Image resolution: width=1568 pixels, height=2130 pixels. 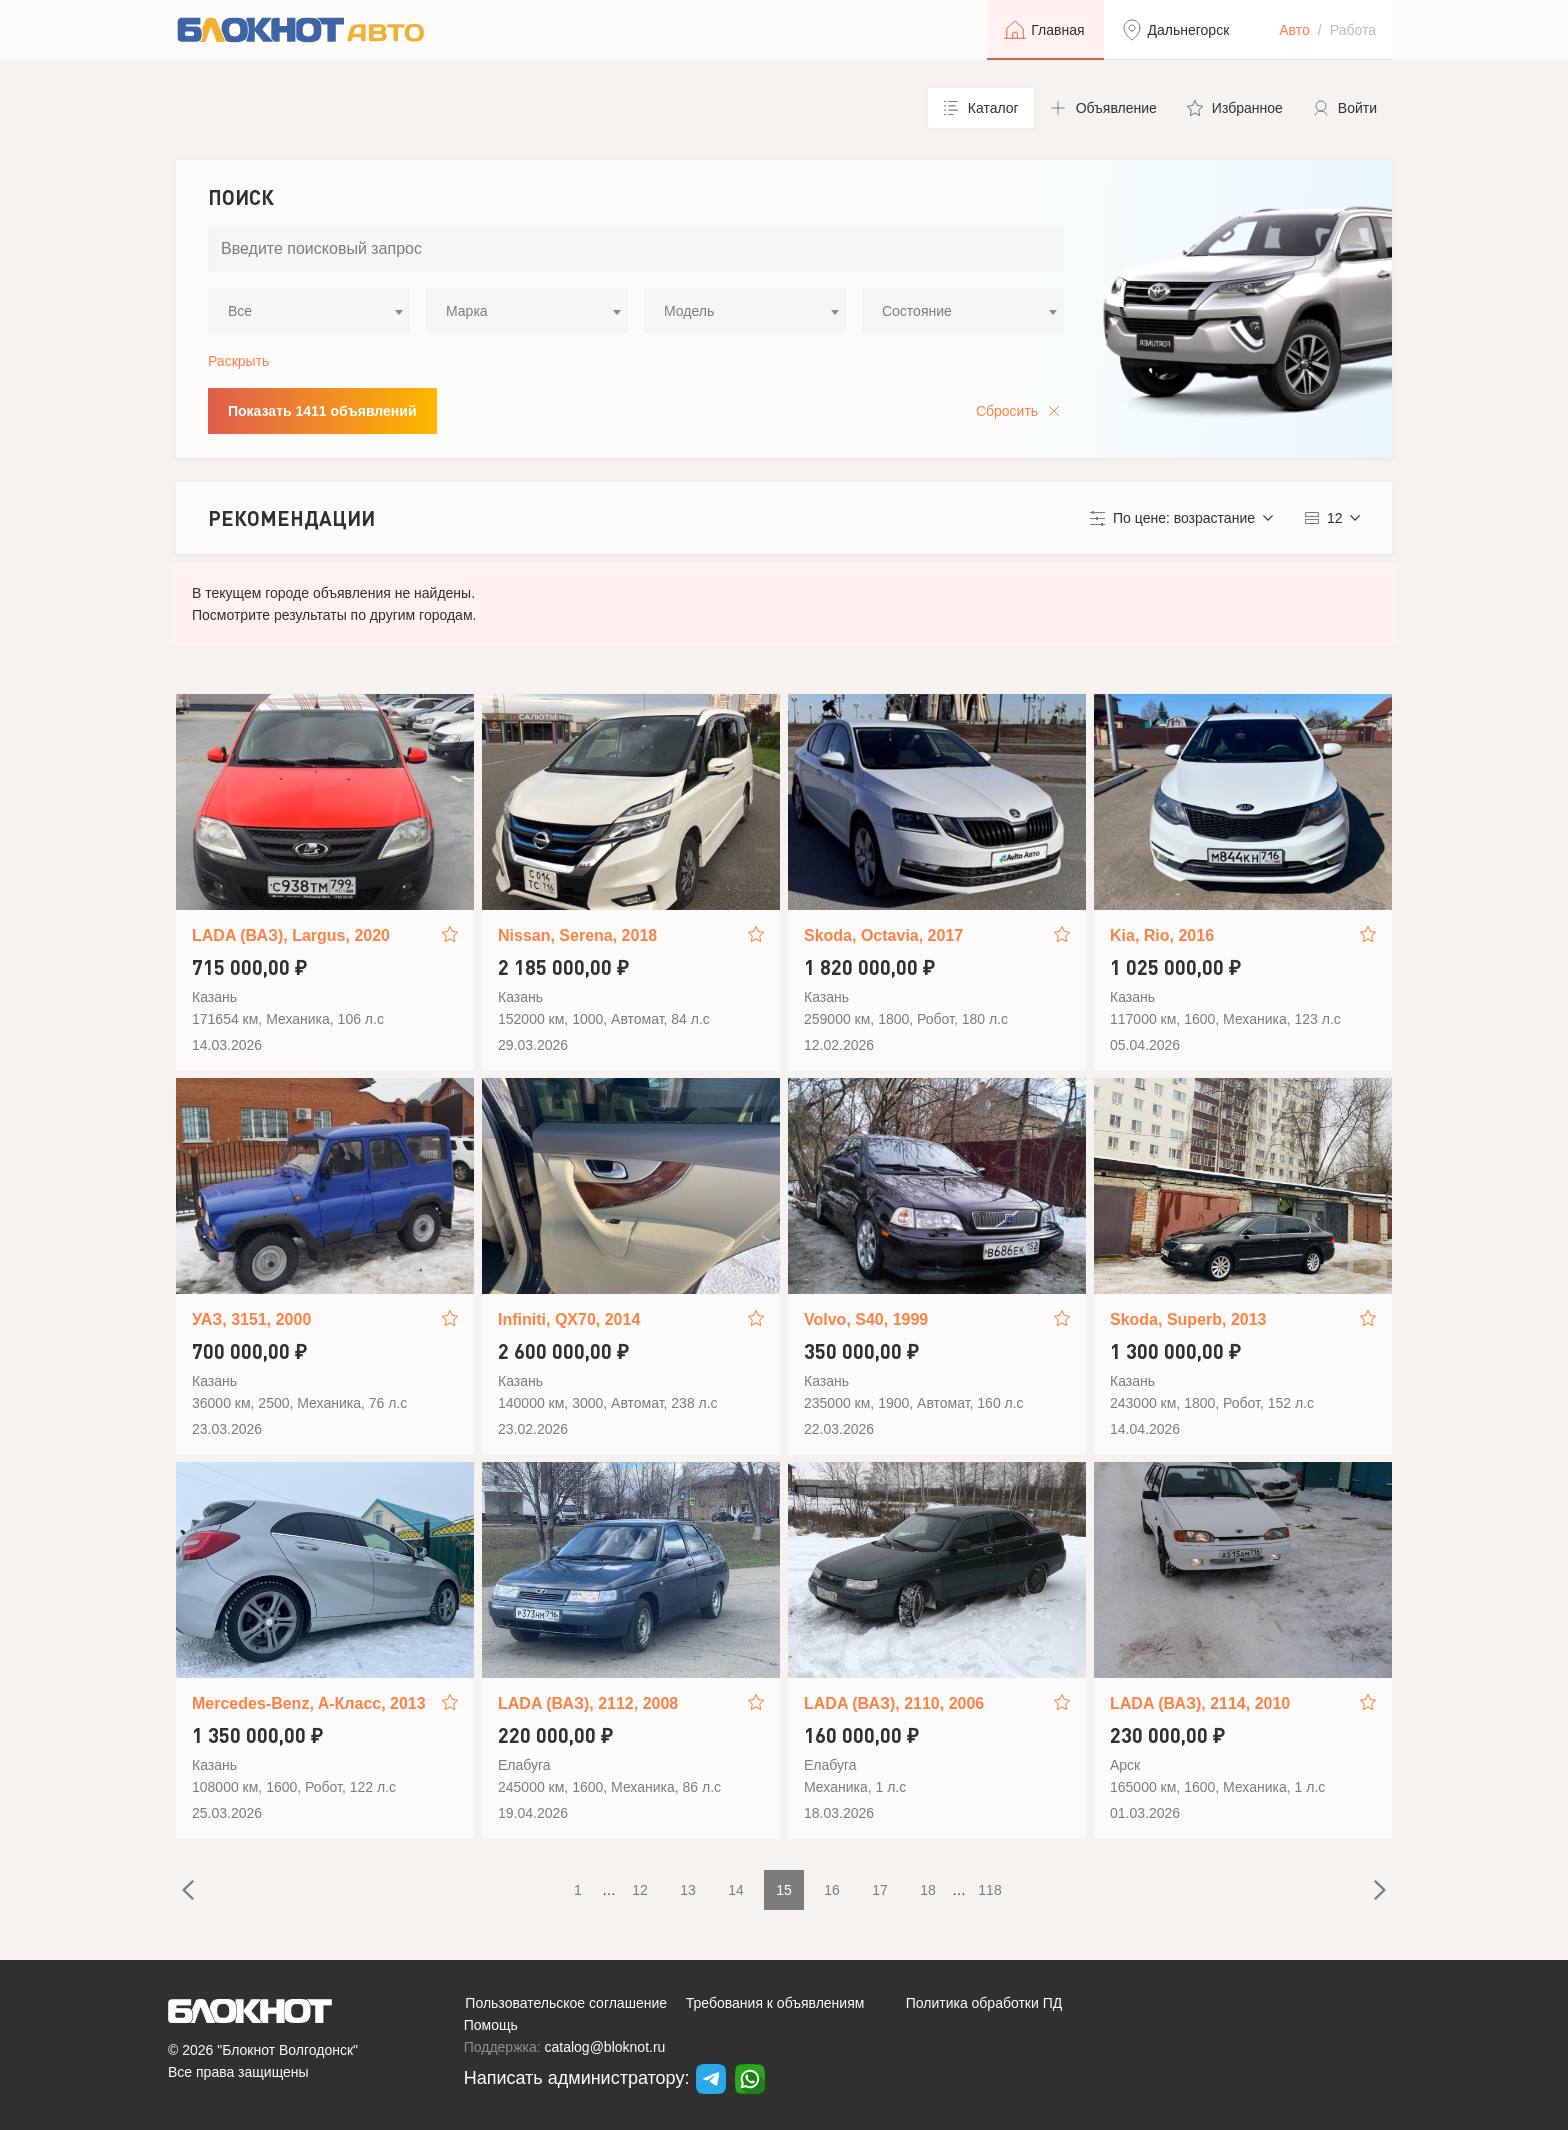 What do you see at coordinates (984, 2003) in the screenshot?
I see `Политика обработки ПД` at bounding box center [984, 2003].